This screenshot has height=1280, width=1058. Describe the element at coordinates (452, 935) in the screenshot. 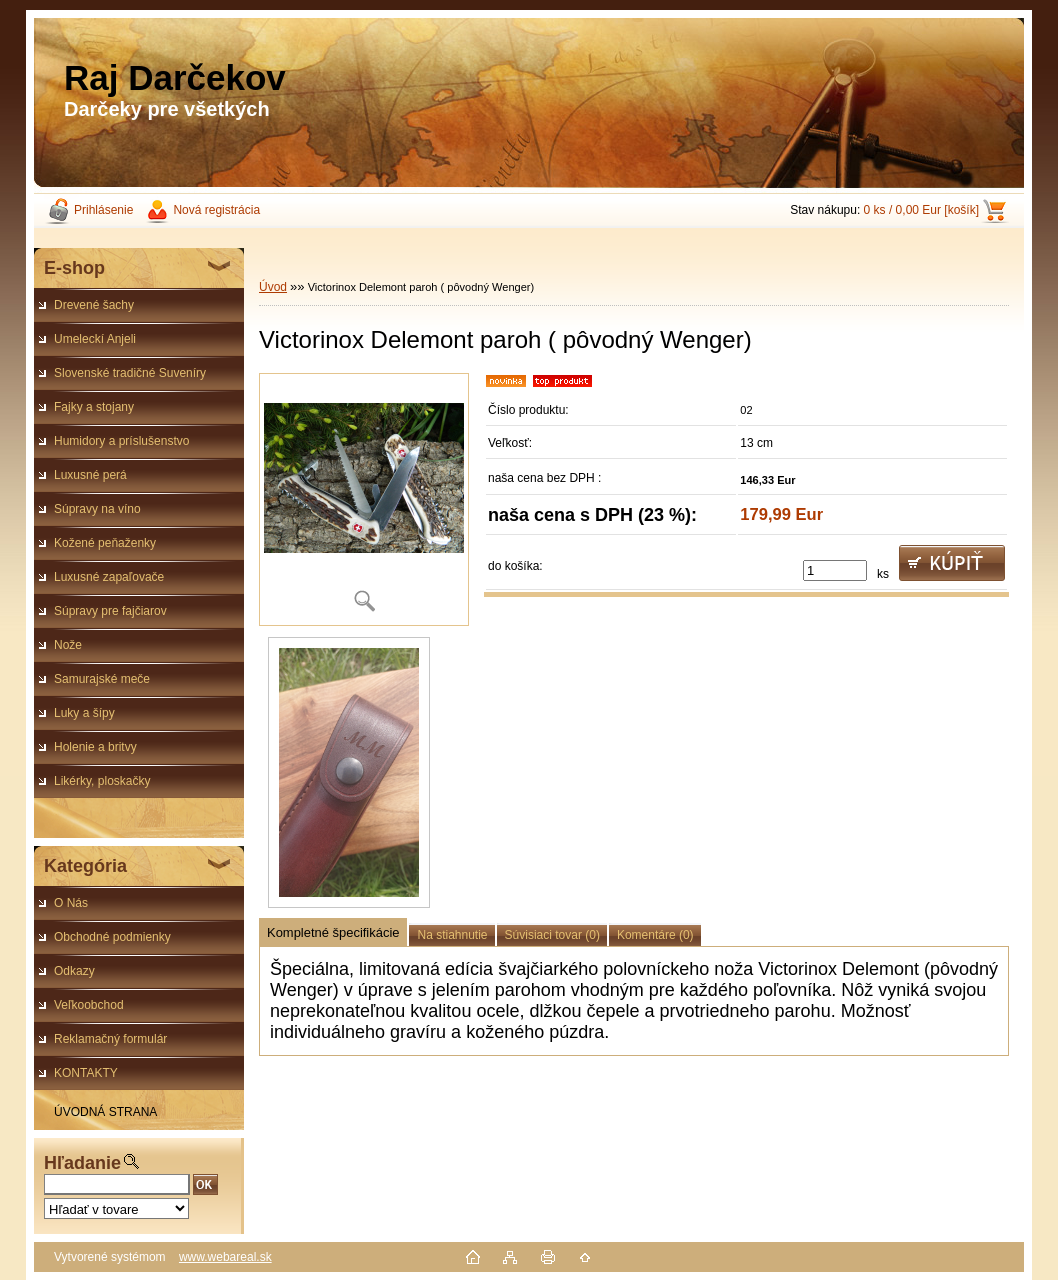

I see `Na stiahnutie` at that location.